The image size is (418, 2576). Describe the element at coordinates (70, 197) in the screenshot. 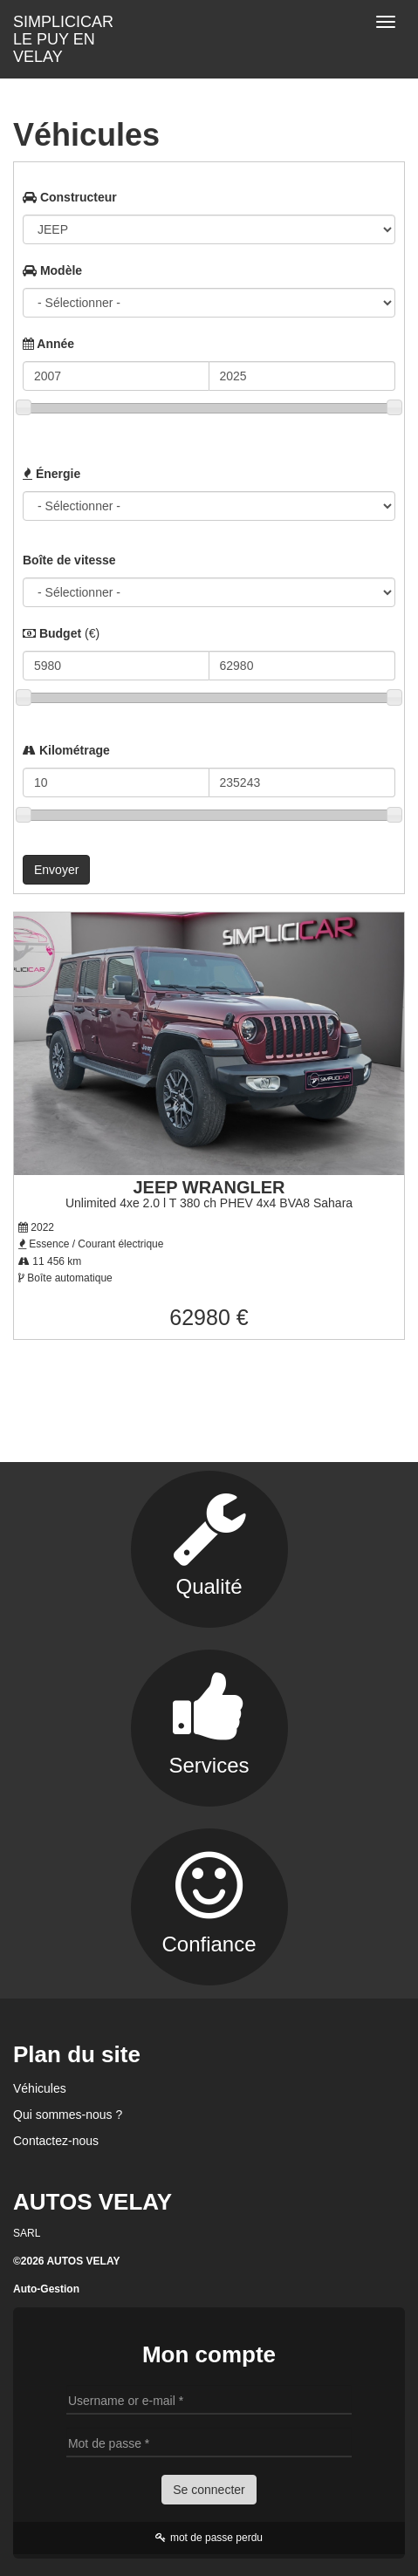

I see `Constructeur` at that location.